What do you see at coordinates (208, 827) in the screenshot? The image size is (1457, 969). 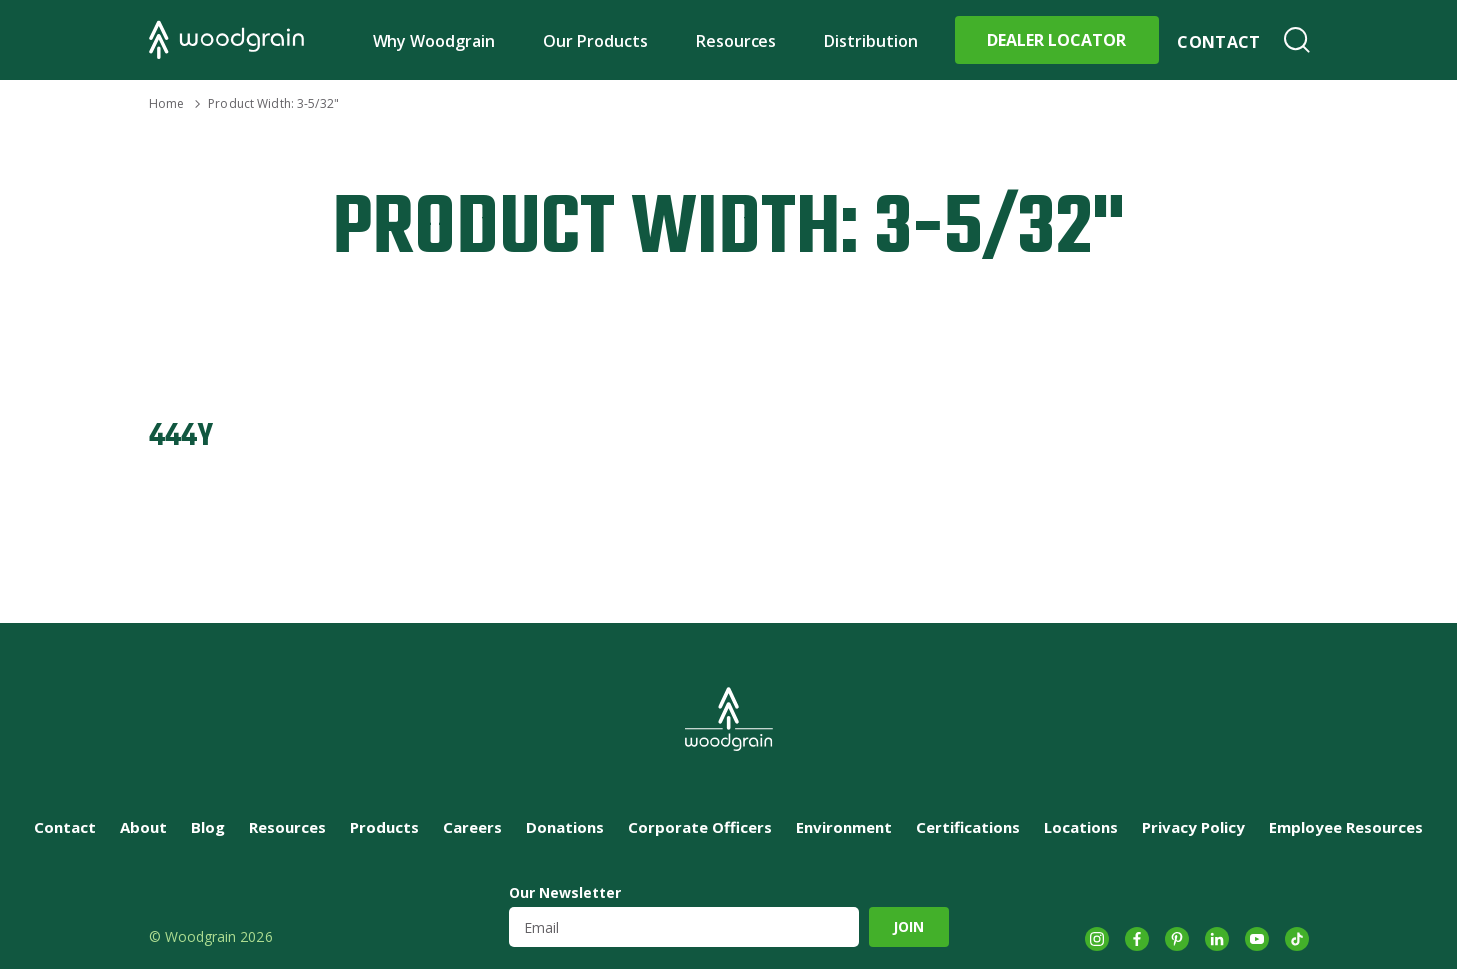 I see `Blog` at bounding box center [208, 827].